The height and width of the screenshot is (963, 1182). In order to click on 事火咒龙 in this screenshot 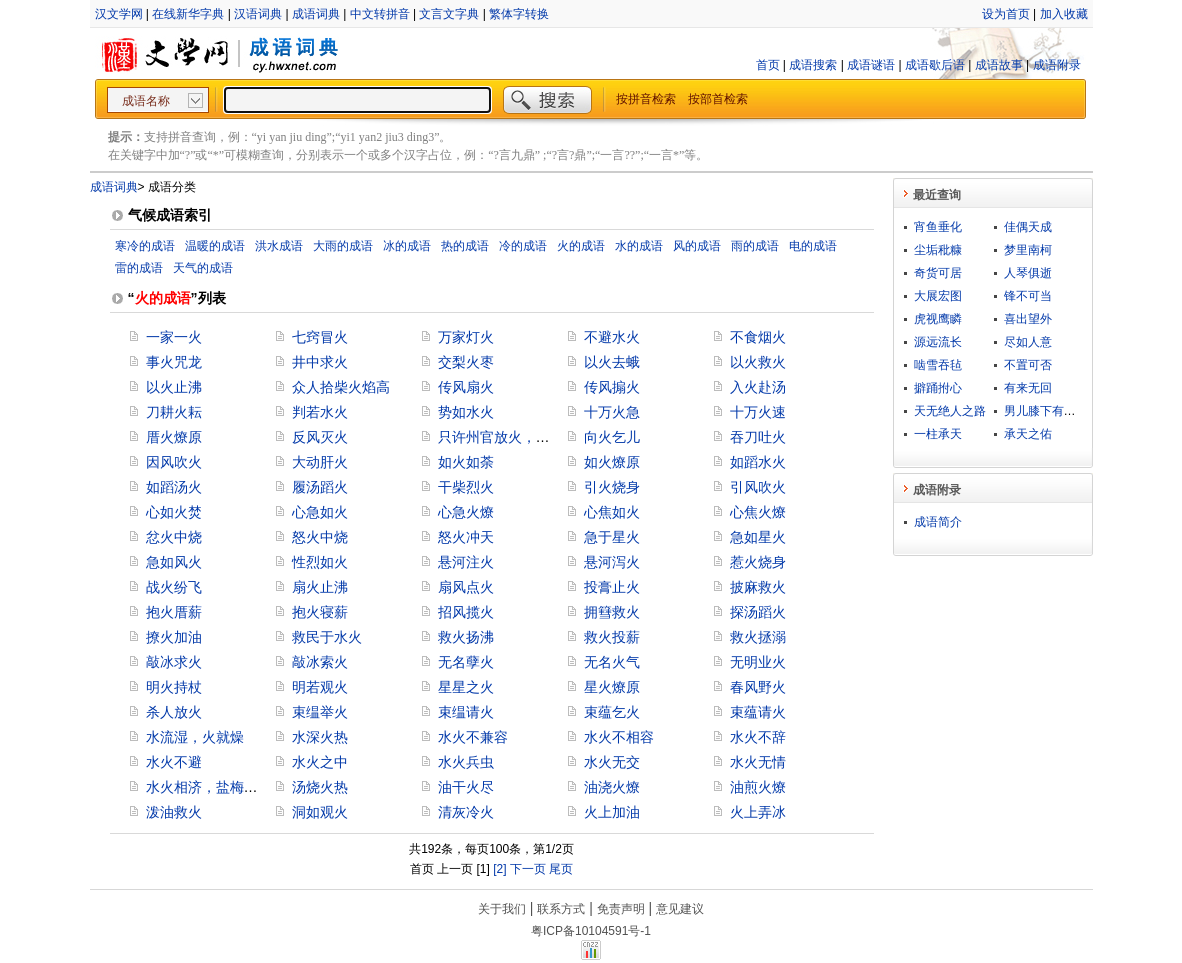, I will do `click(174, 362)`.